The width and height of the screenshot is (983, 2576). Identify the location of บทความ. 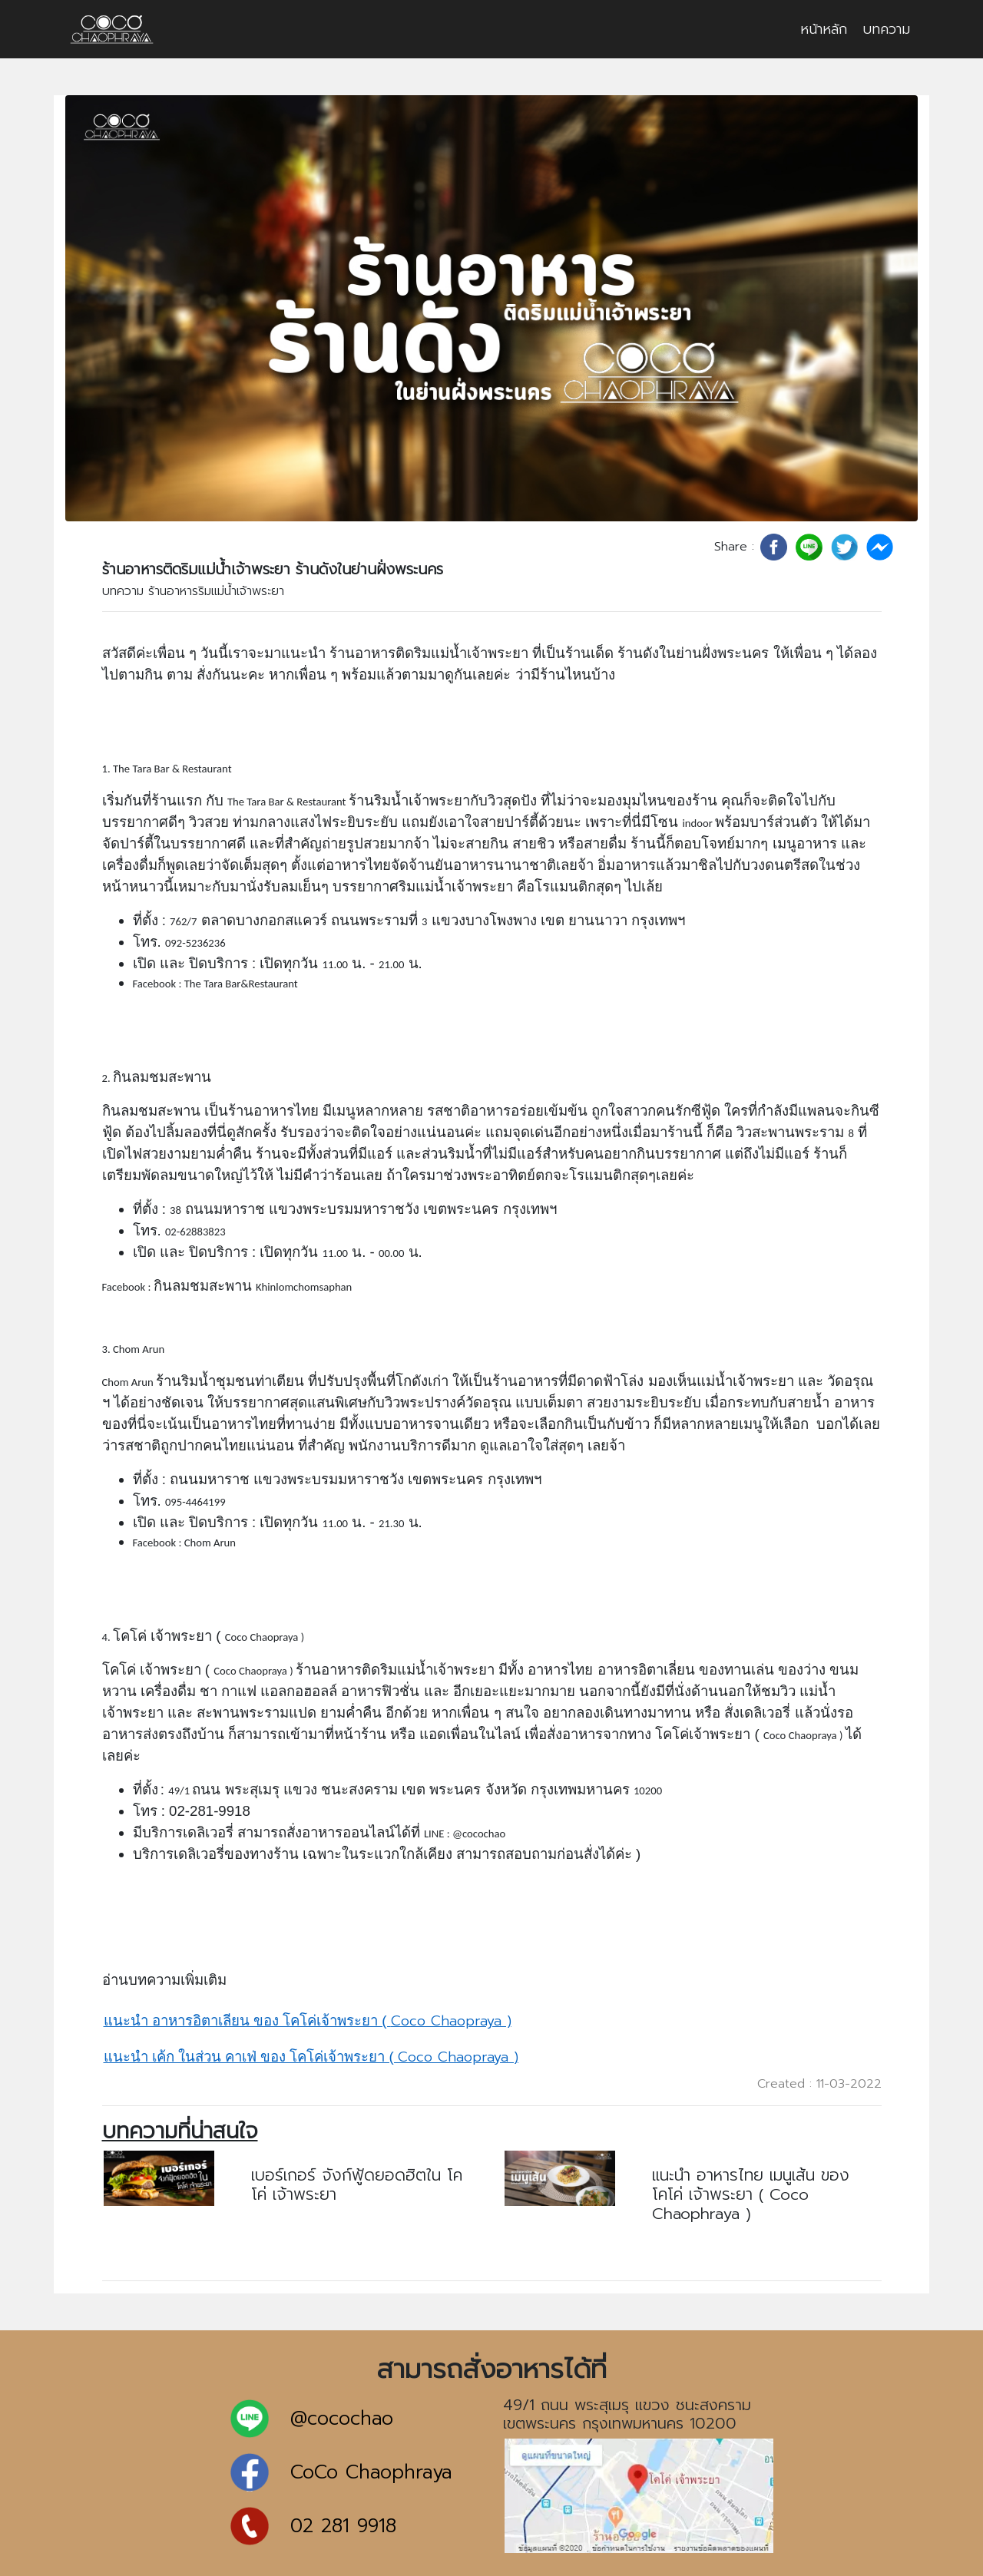
(886, 29).